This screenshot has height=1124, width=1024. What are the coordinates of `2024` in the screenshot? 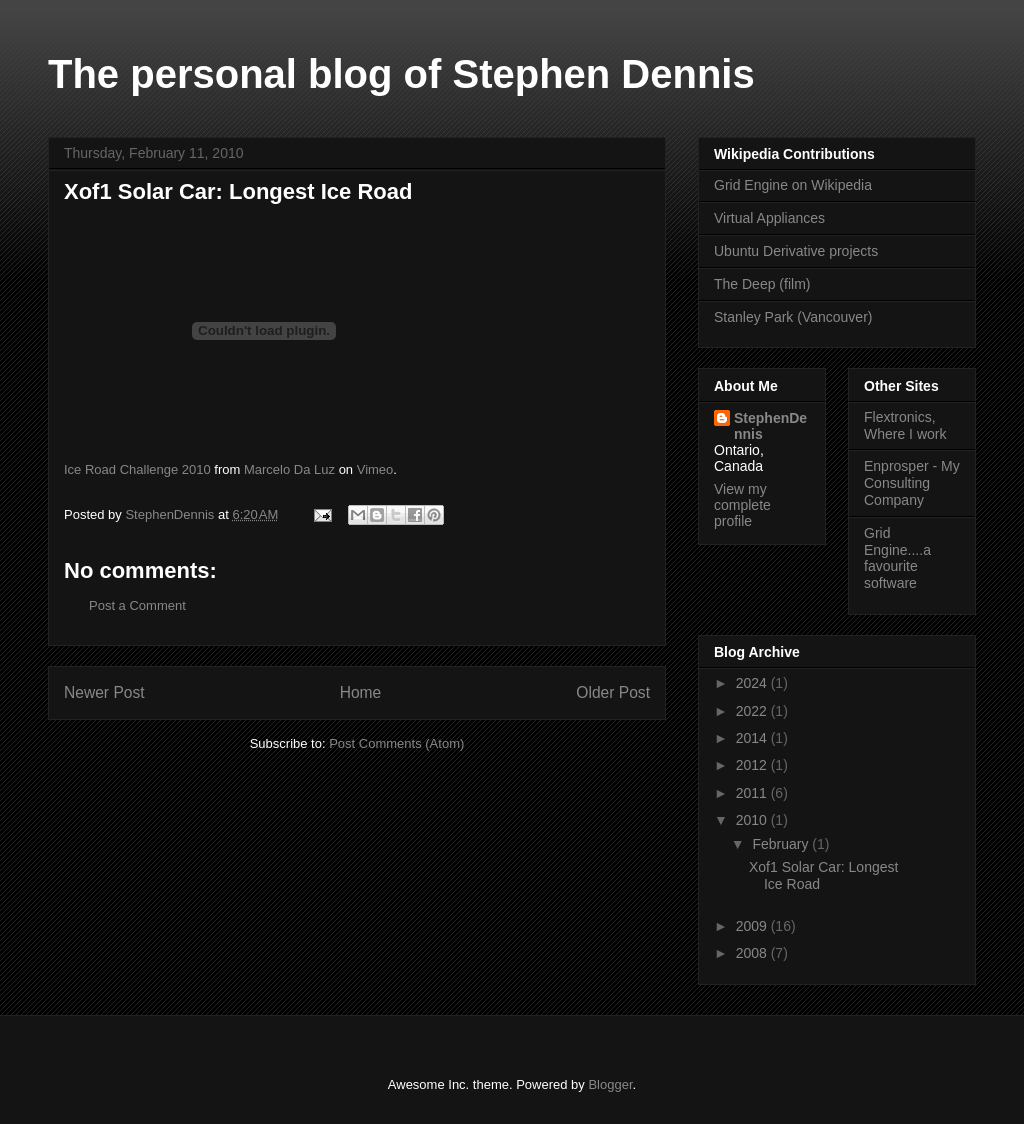 It's located at (753, 683).